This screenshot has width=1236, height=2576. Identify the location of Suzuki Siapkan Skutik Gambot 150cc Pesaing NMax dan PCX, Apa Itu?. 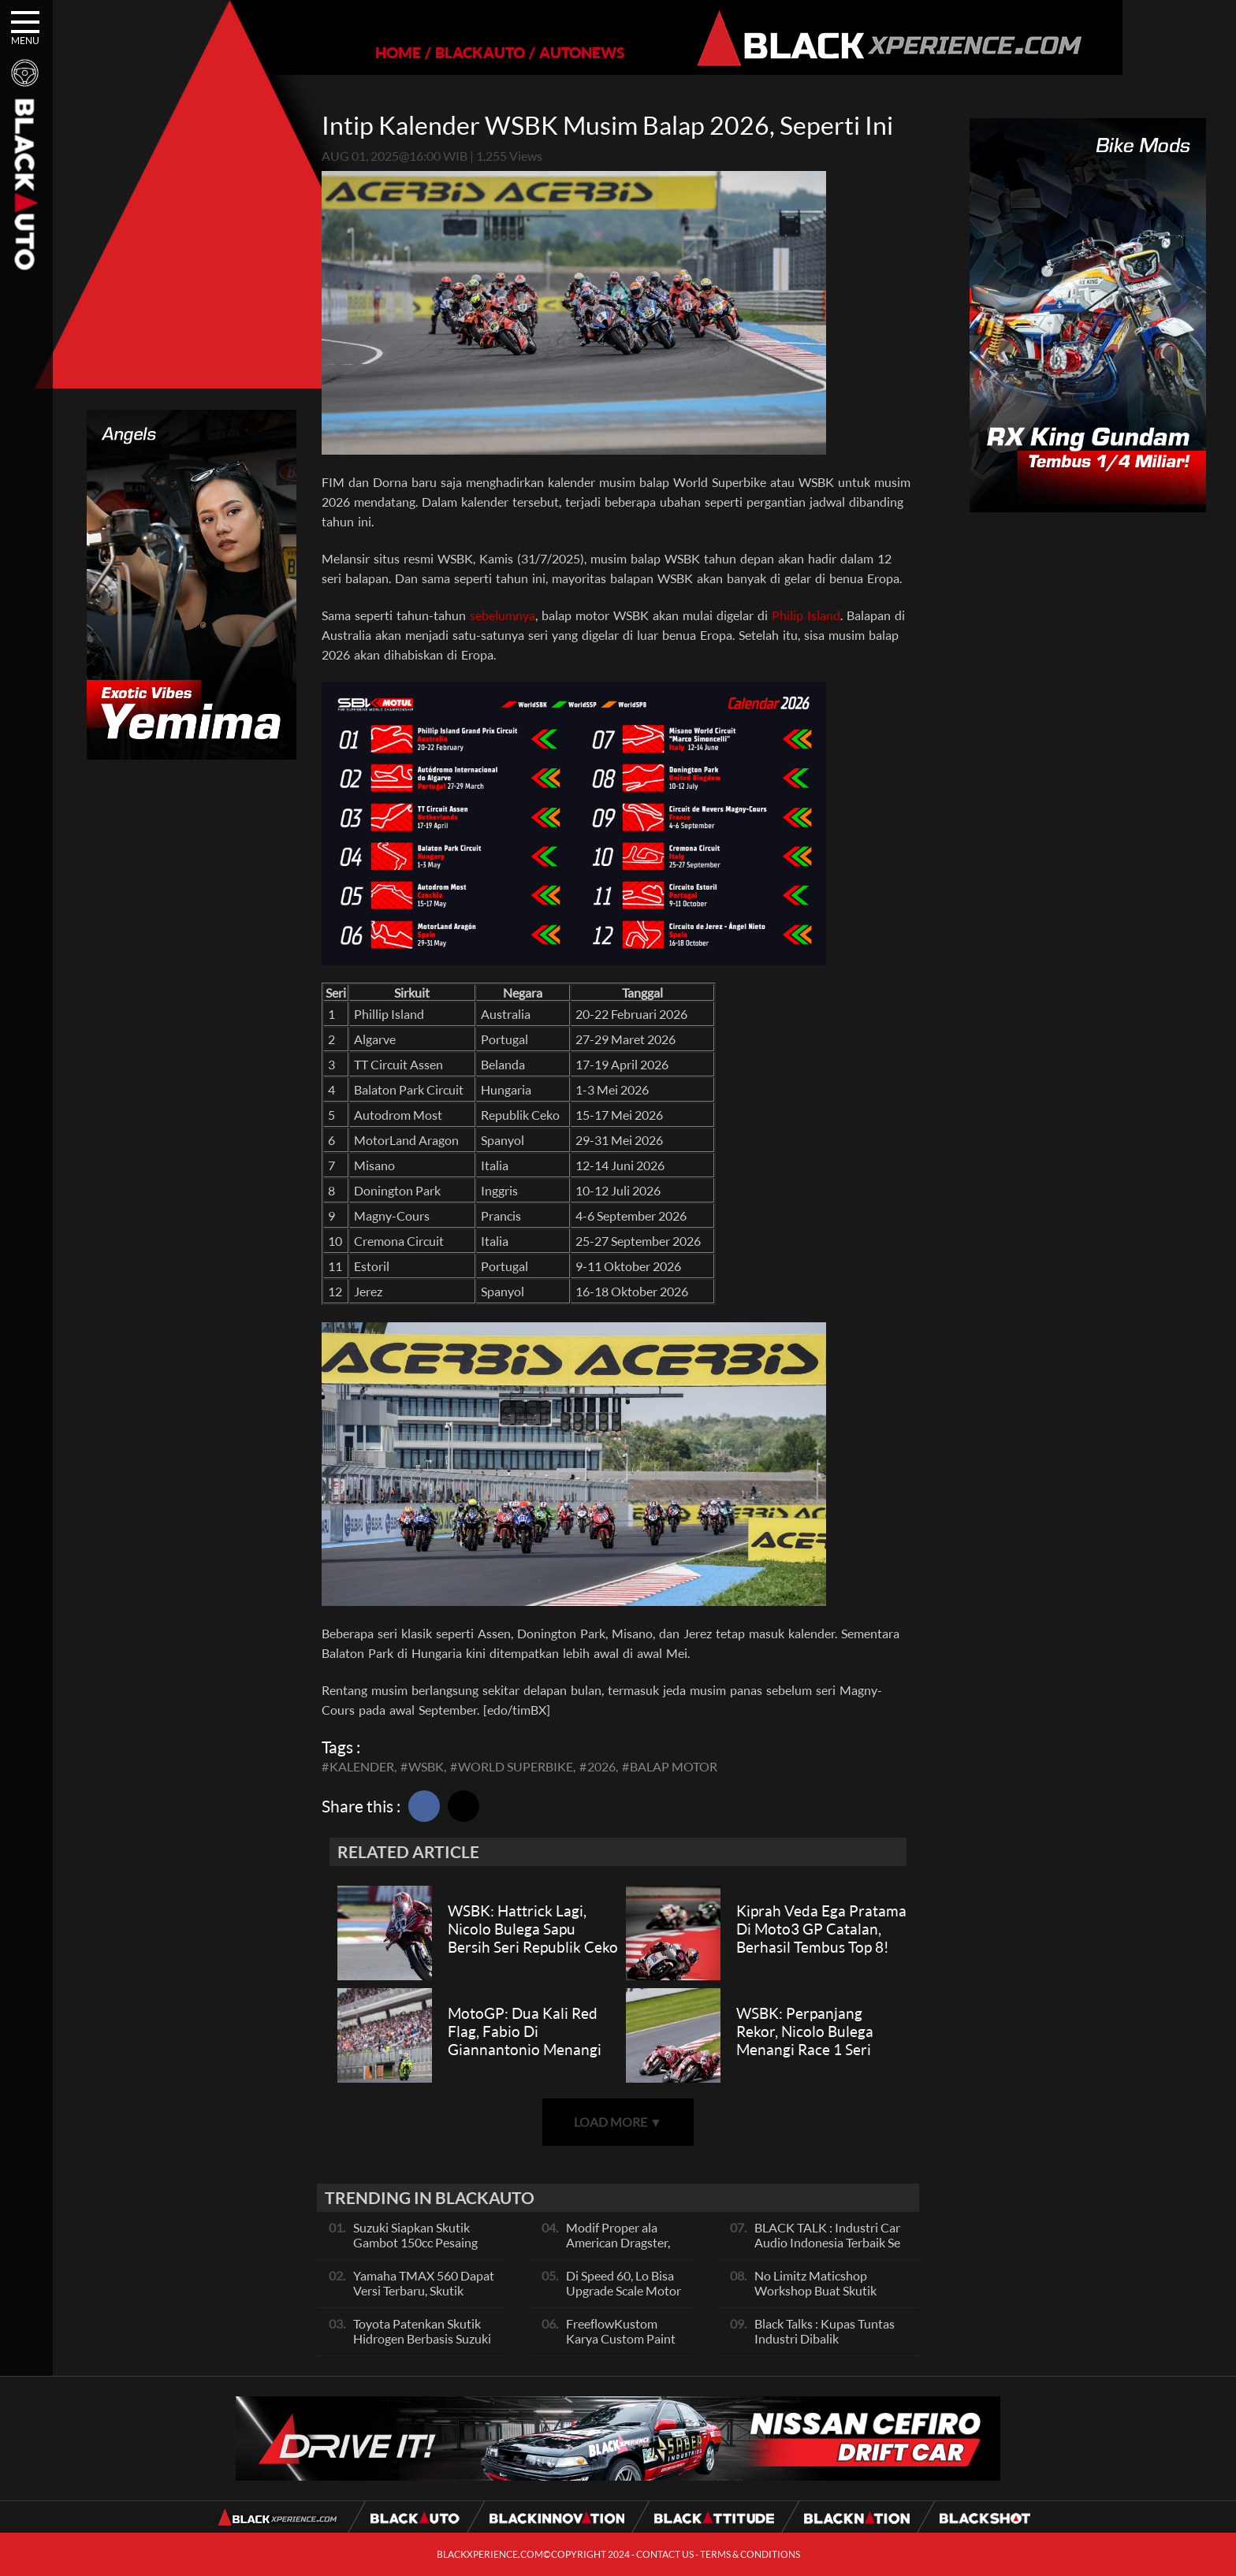
(419, 2242).